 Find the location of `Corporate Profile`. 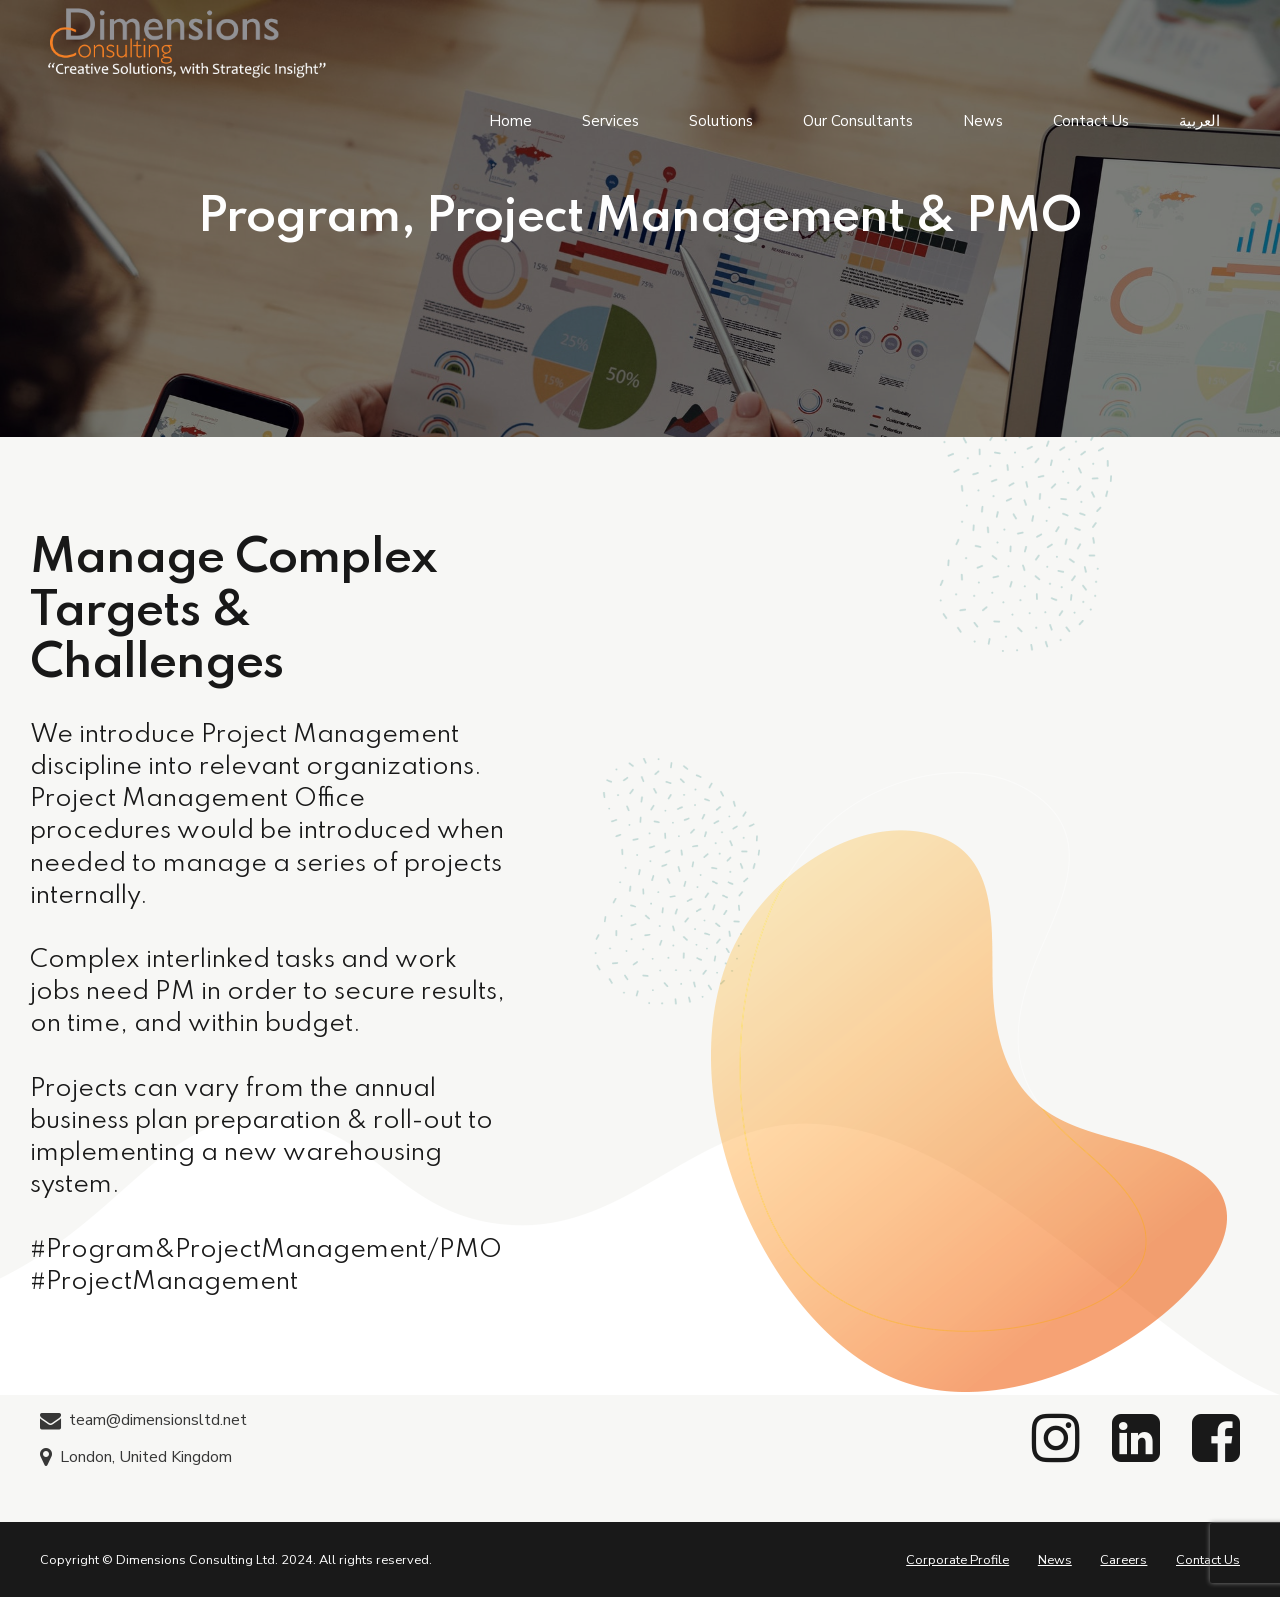

Corporate Profile is located at coordinates (957, 1560).